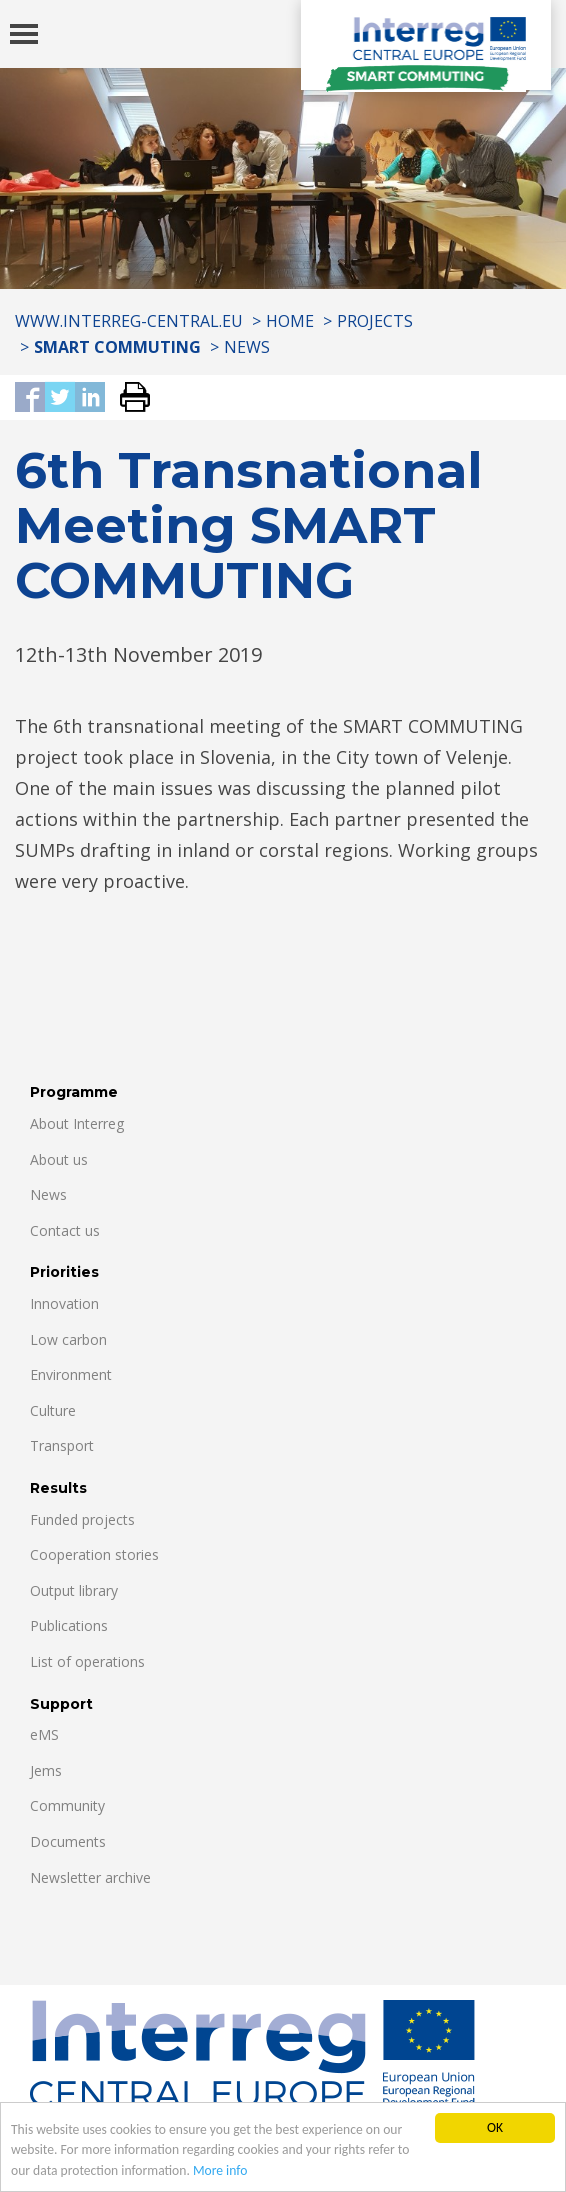 The image size is (566, 2192). I want to click on Environment, so click(71, 1374).